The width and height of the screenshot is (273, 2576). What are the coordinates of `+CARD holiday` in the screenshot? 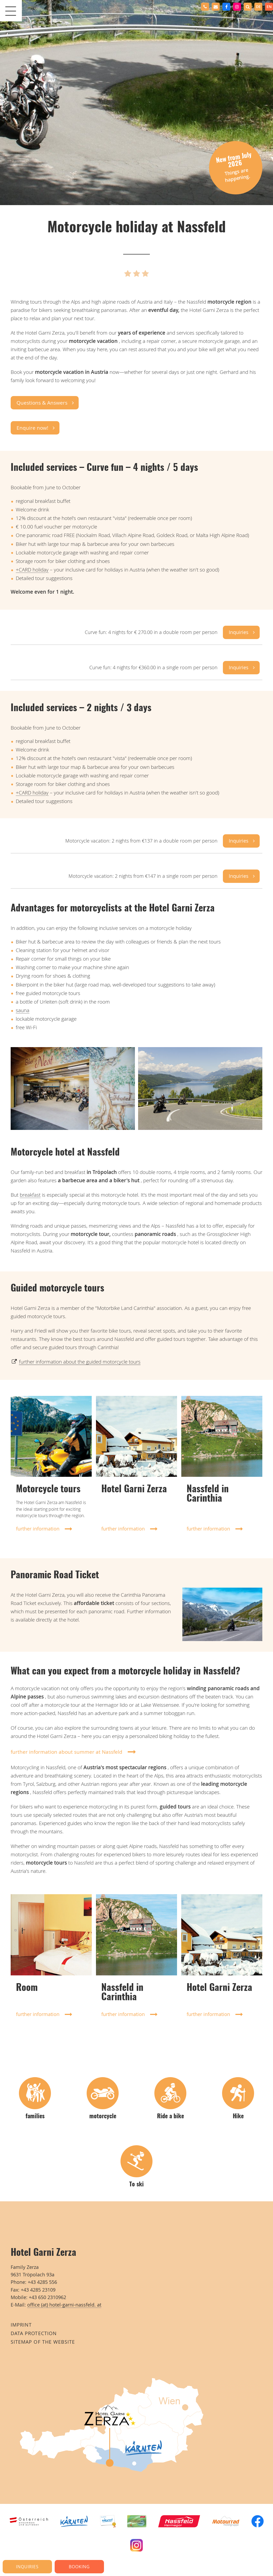 It's located at (32, 569).